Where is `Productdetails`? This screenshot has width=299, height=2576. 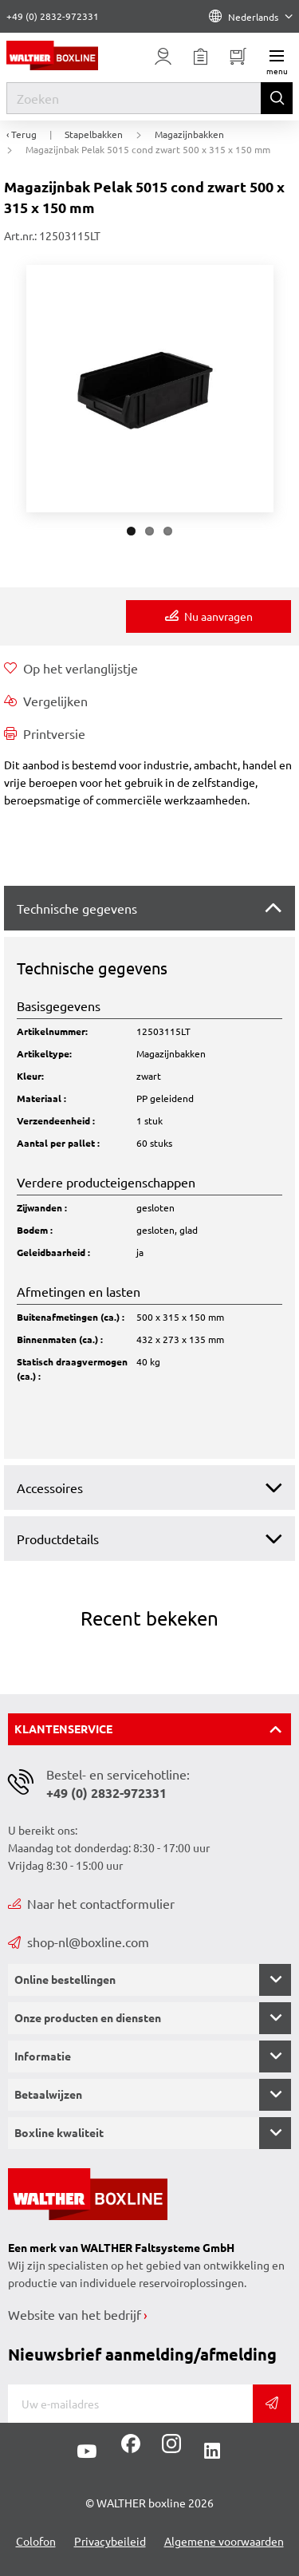 Productdetails is located at coordinates (58, 1539).